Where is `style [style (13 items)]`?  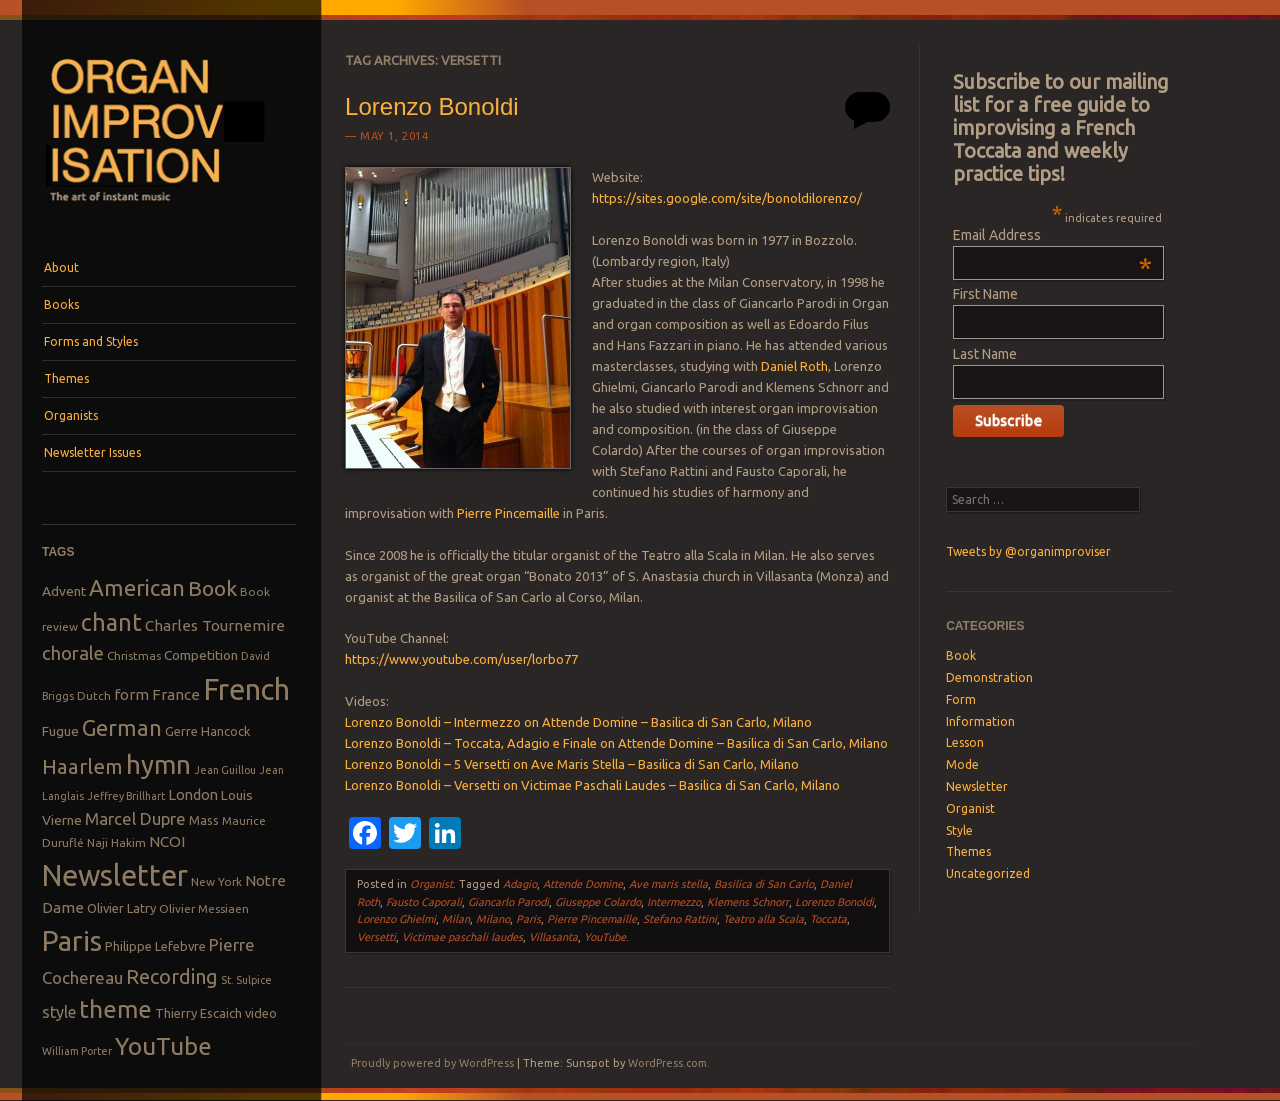 style [style (13 items)] is located at coordinates (59, 1012).